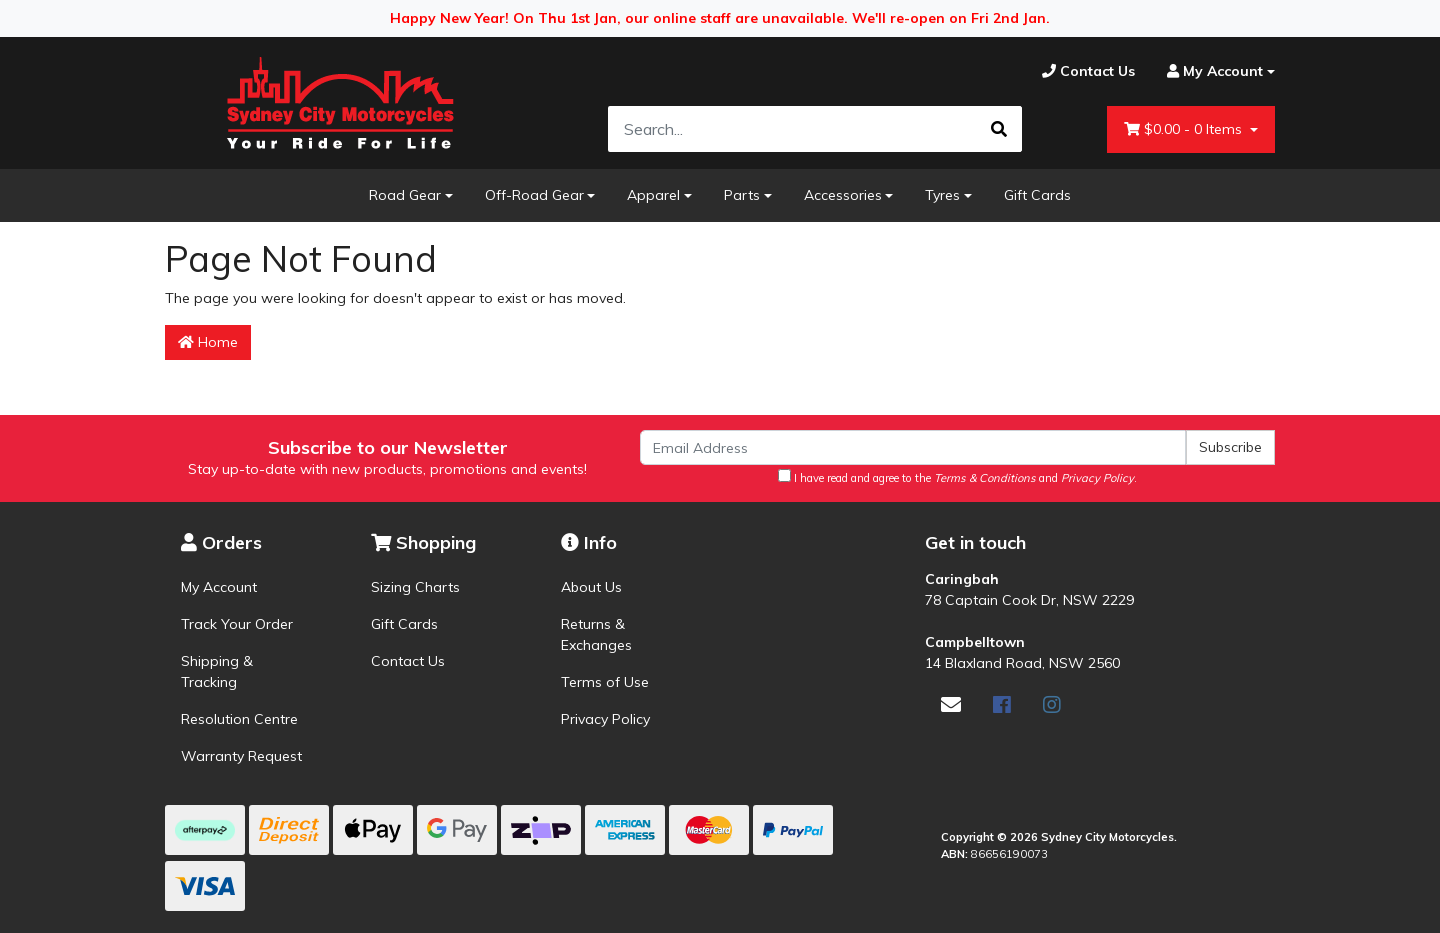  I want to click on I have read and agree to the and ., so click(957, 477).